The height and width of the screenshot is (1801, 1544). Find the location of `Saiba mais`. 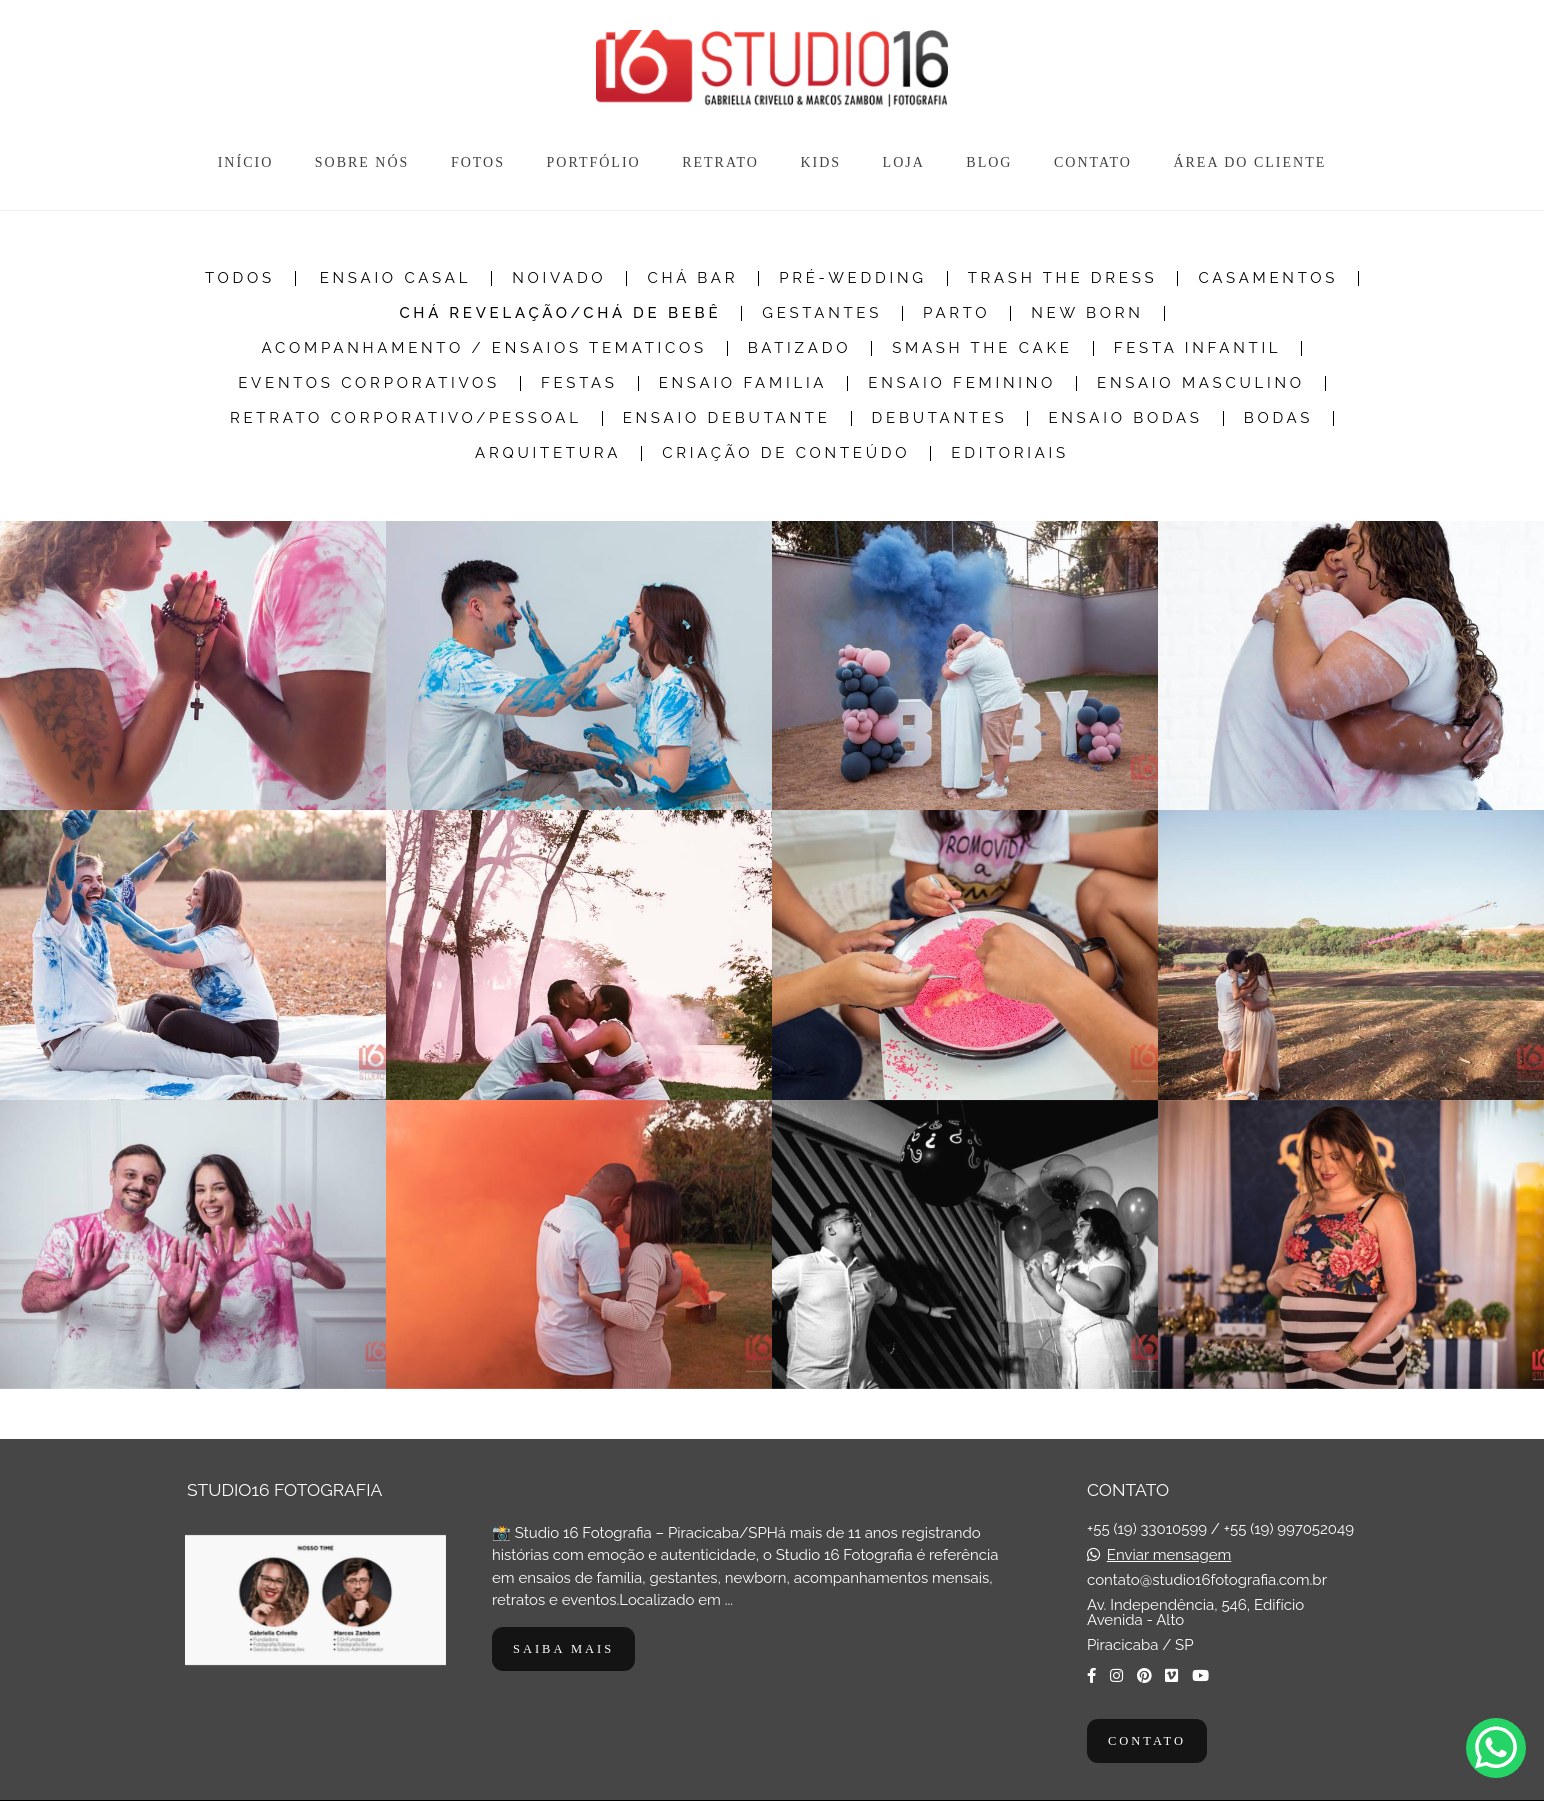

Saiba mais is located at coordinates (563, 1649).